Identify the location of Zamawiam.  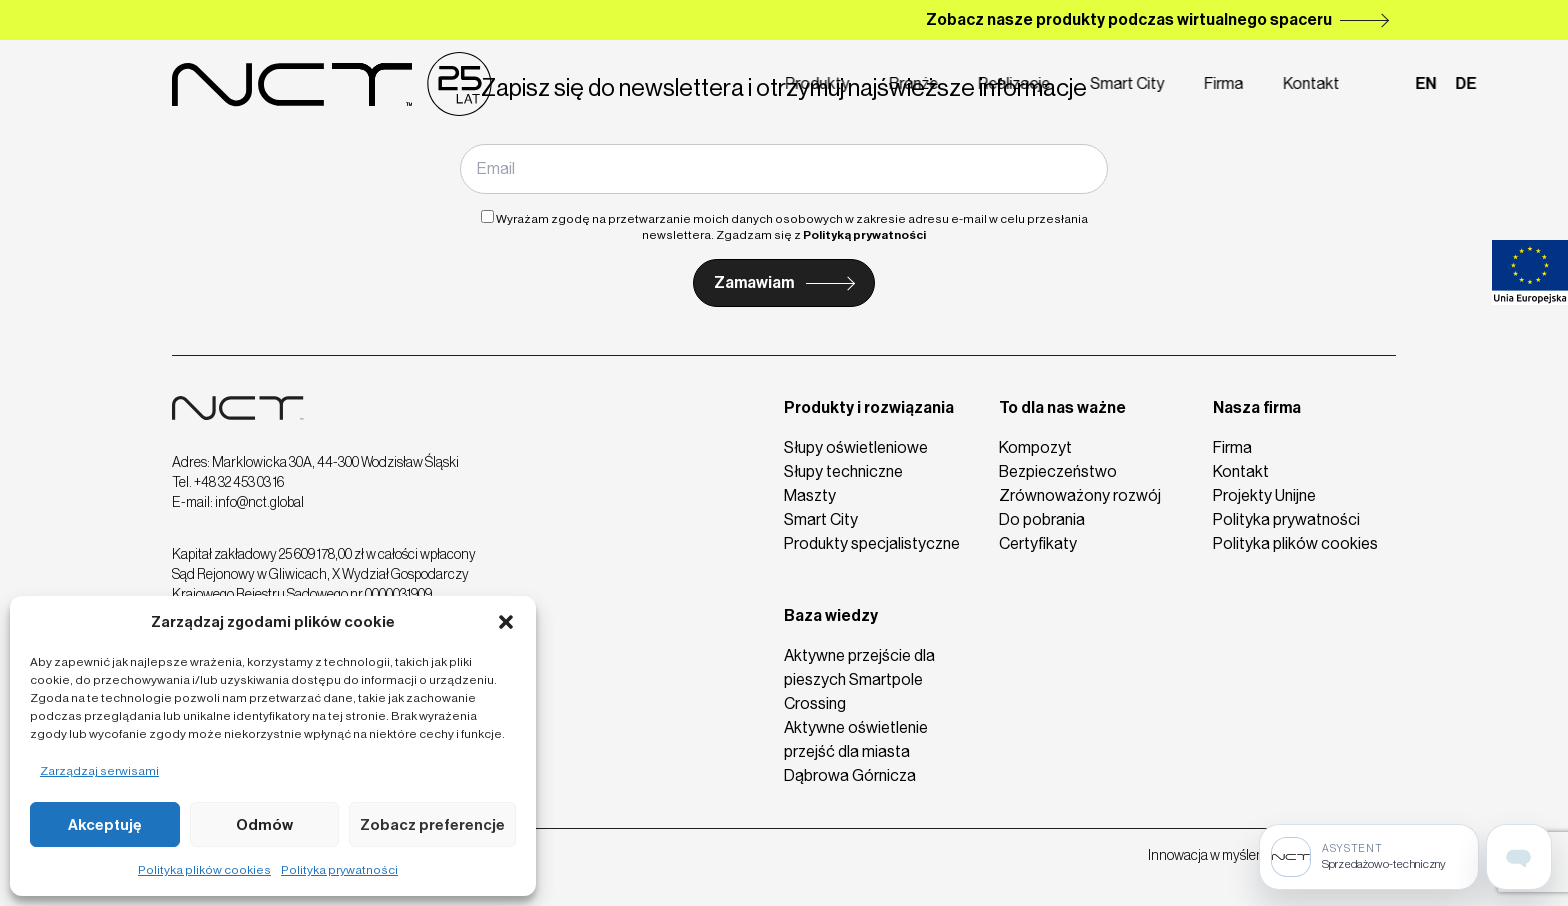
(754, 282).